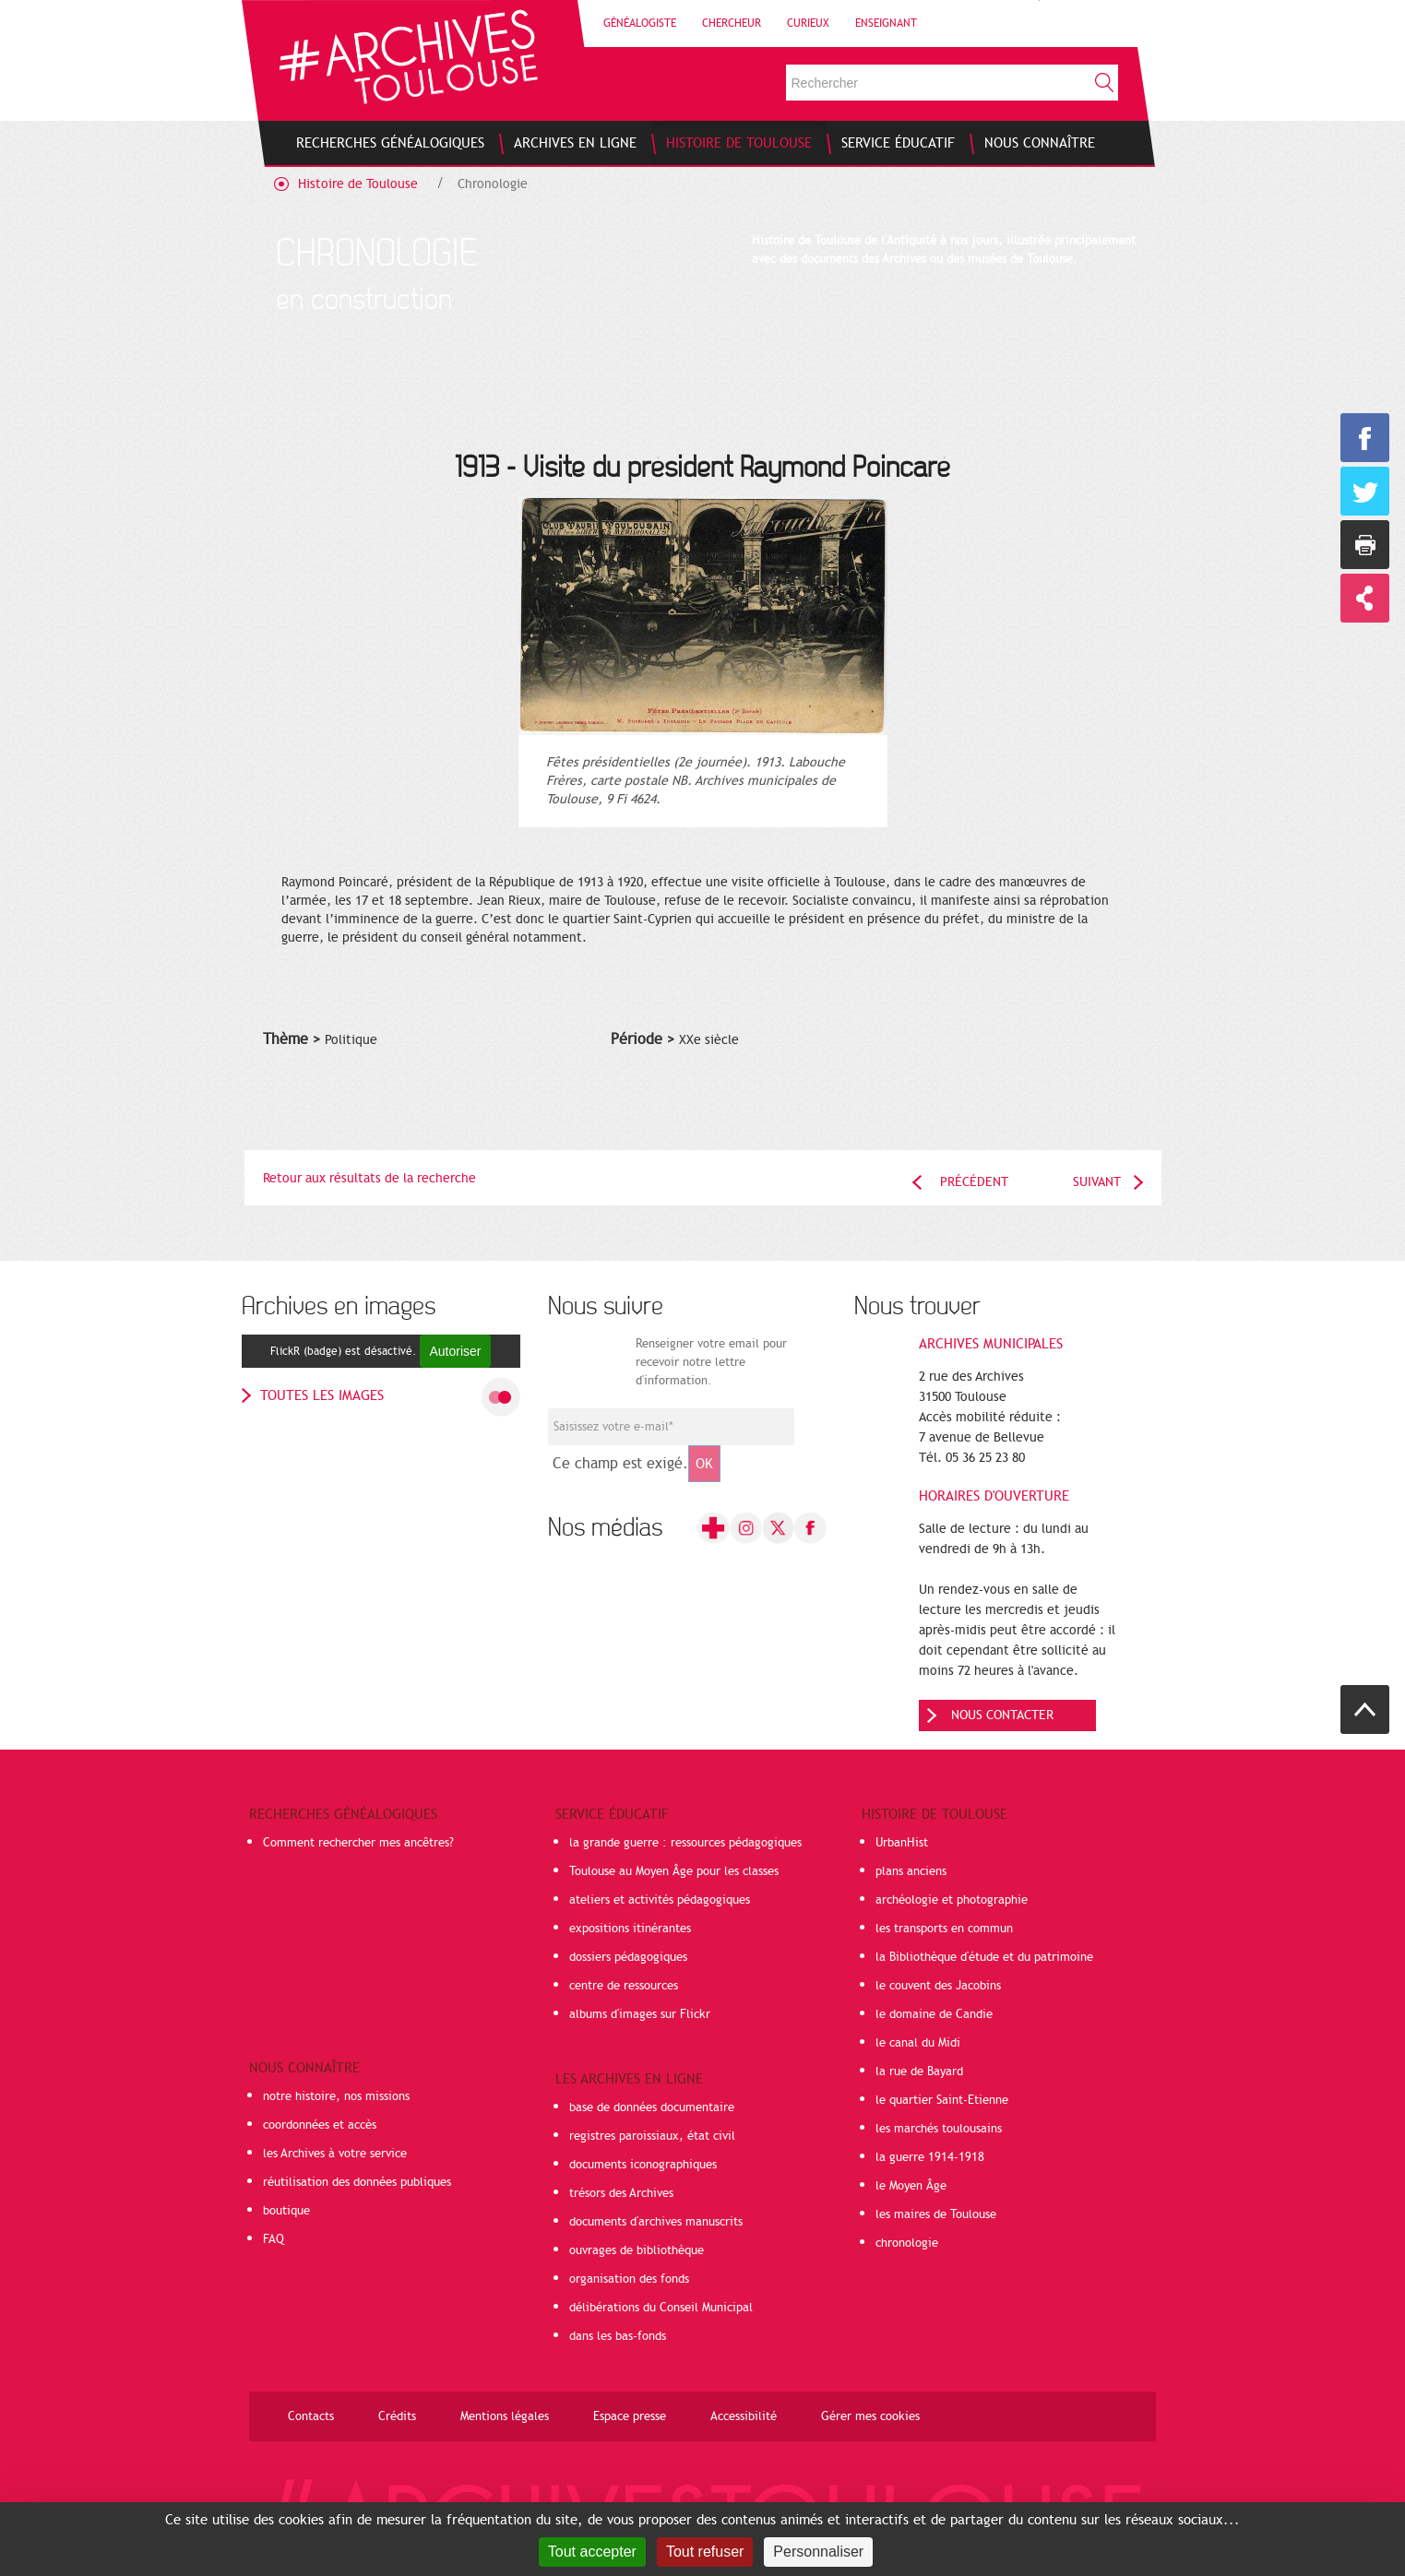 The image size is (1405, 2576). Describe the element at coordinates (934, 2014) in the screenshot. I see `le domaine de Candie` at that location.